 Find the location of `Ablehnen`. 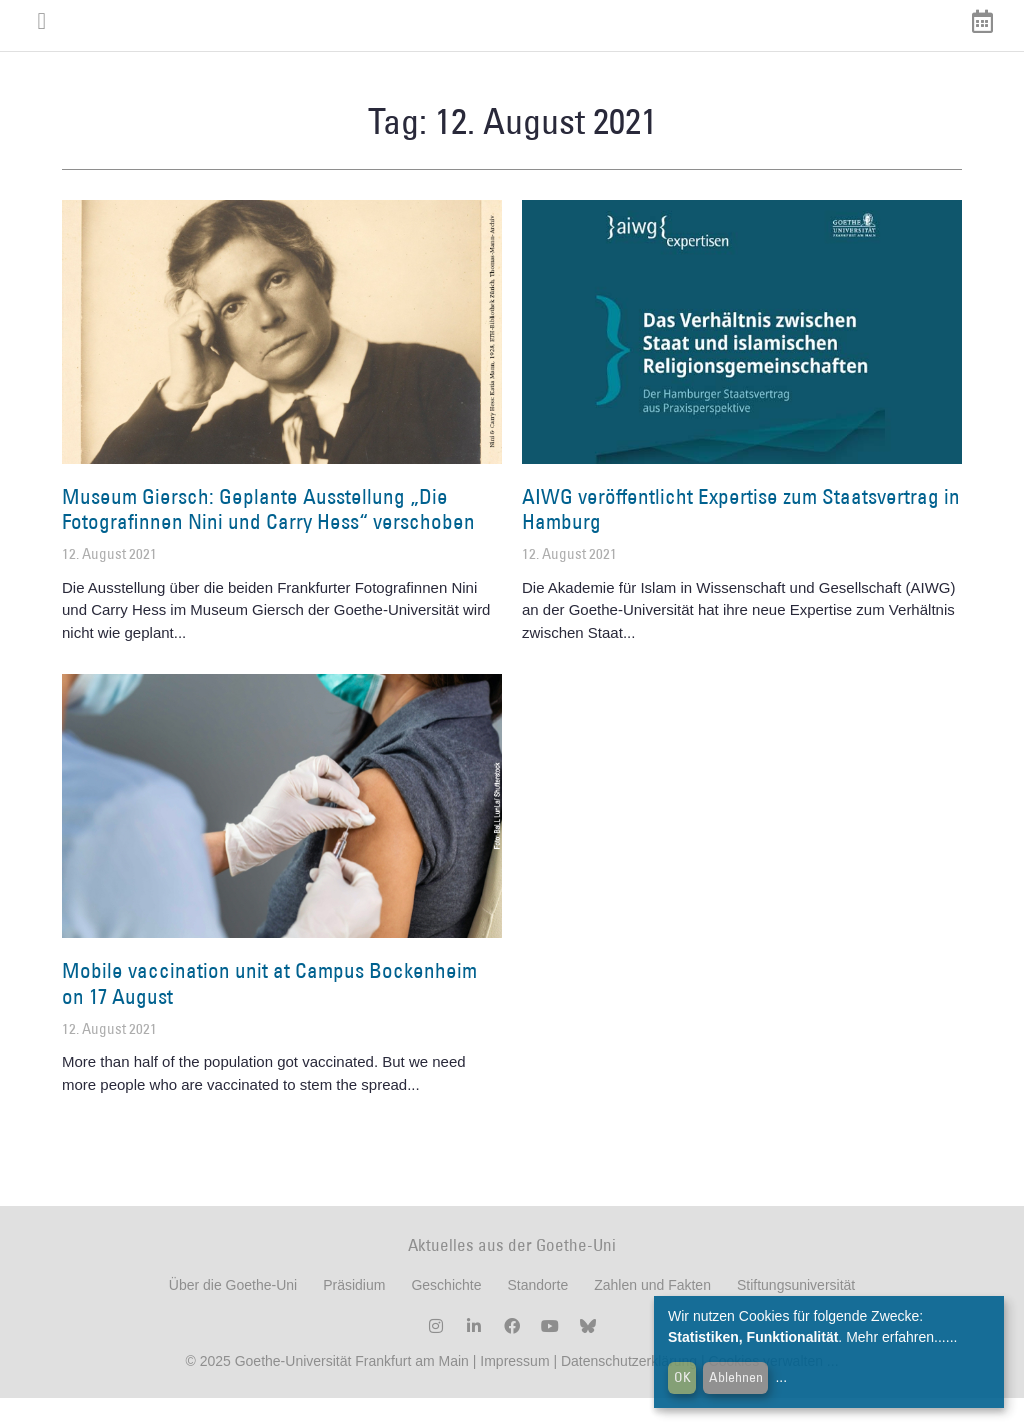

Ablehnen is located at coordinates (736, 1377).